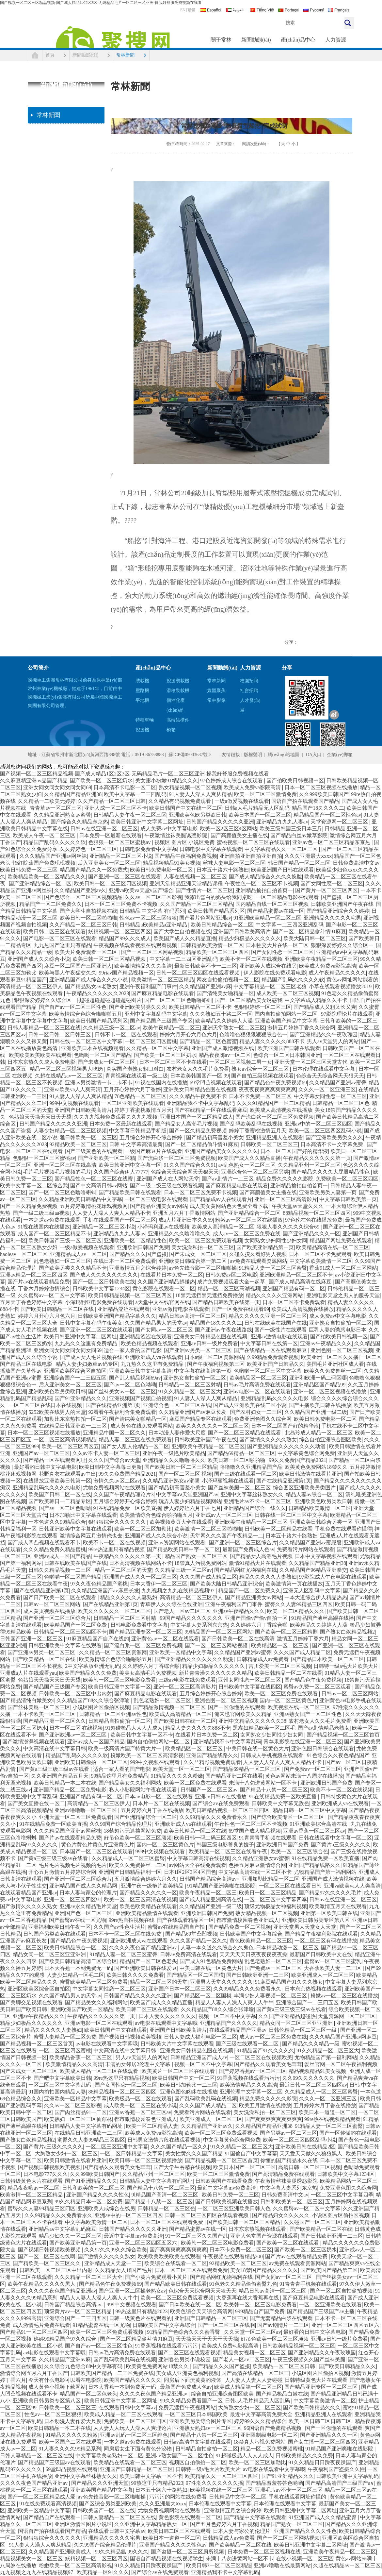 The height and width of the screenshot is (2576, 382). I want to click on 一区二区三区高清视频精品, so click(65, 1439).